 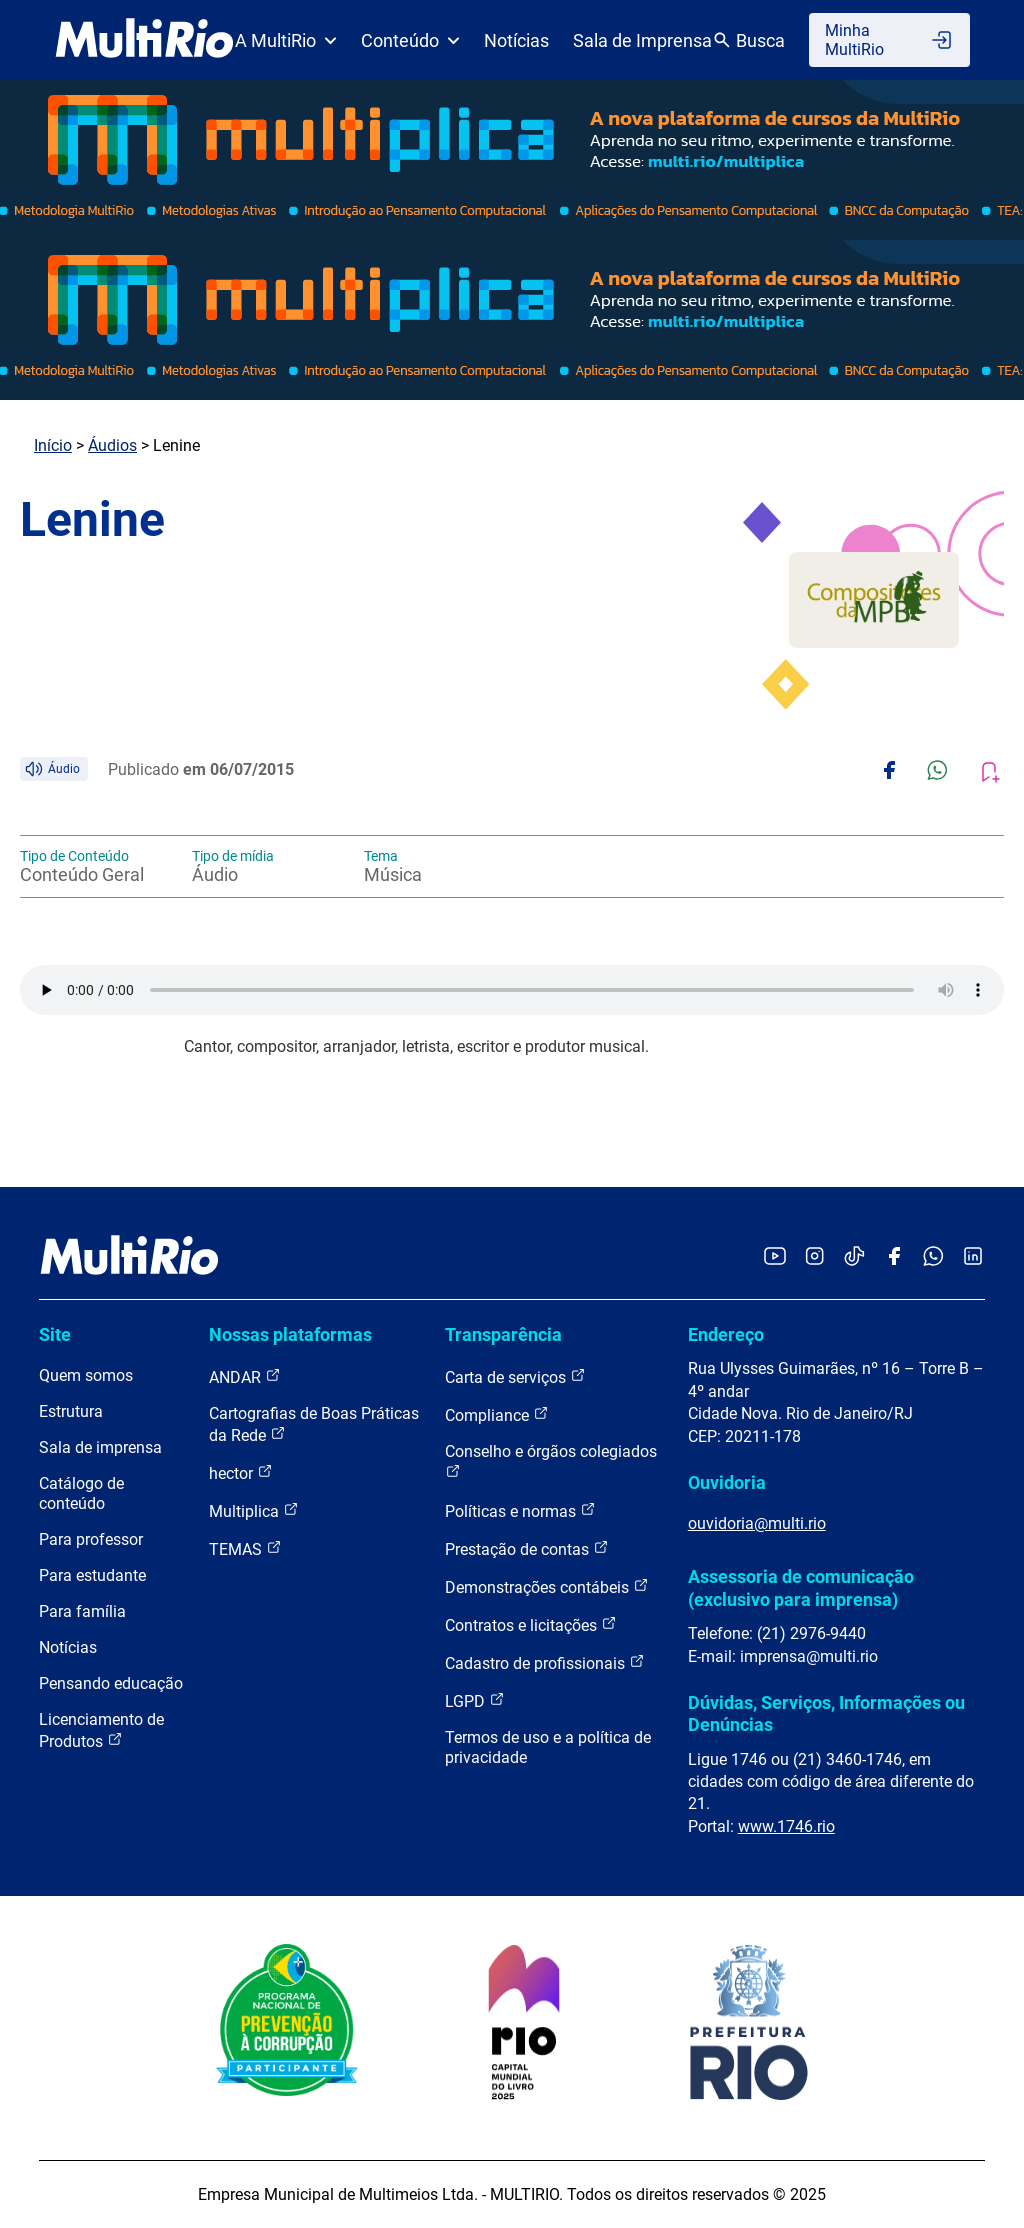 What do you see at coordinates (86, 1375) in the screenshot?
I see `Quem somos` at bounding box center [86, 1375].